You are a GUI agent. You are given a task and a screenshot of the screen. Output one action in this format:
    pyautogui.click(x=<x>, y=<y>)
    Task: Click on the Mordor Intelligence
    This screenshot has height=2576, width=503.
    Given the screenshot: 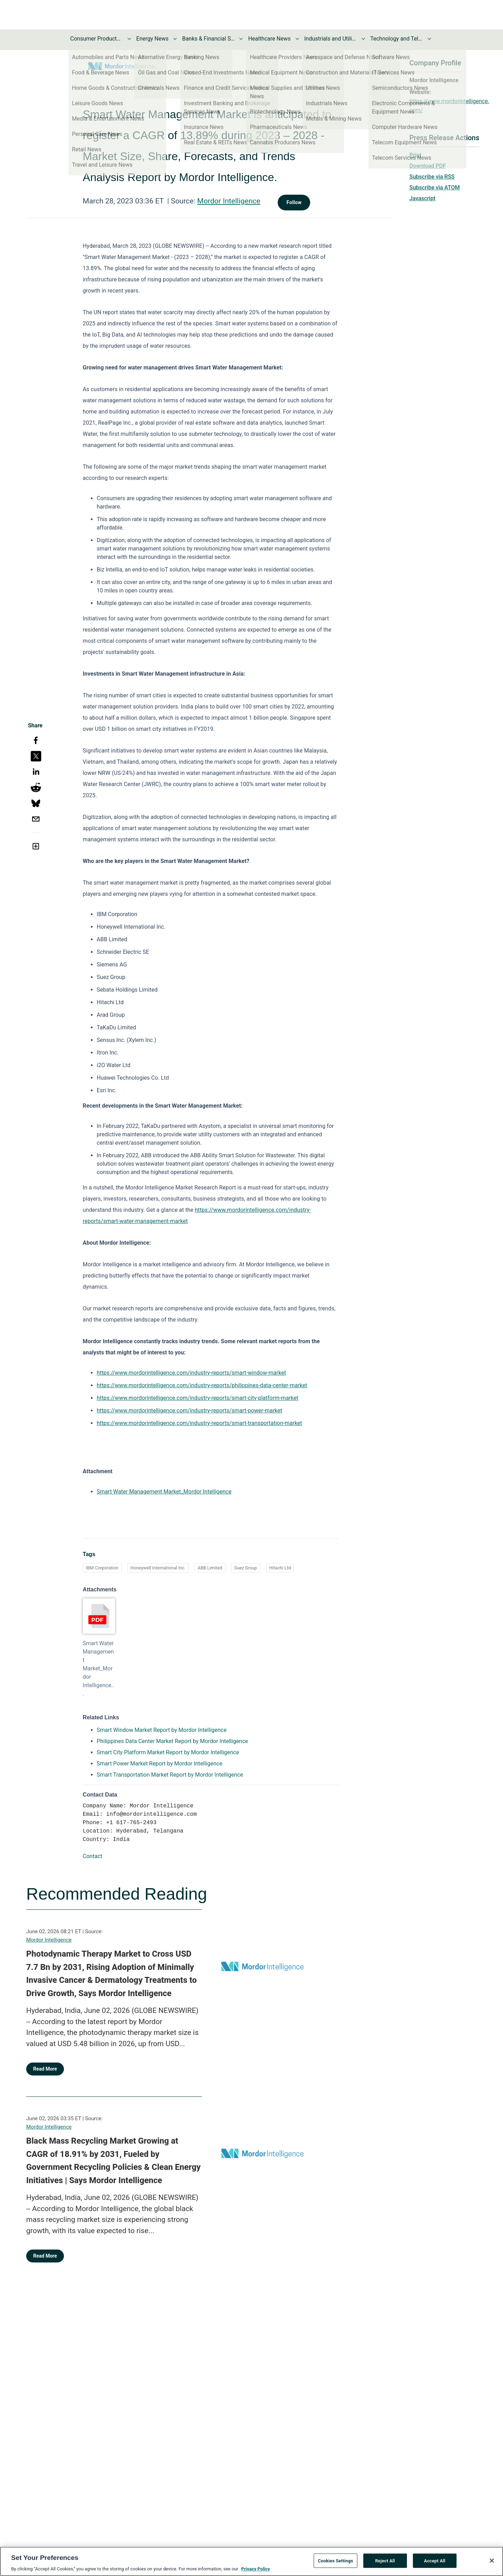 What is the action you would take?
    pyautogui.click(x=229, y=201)
    